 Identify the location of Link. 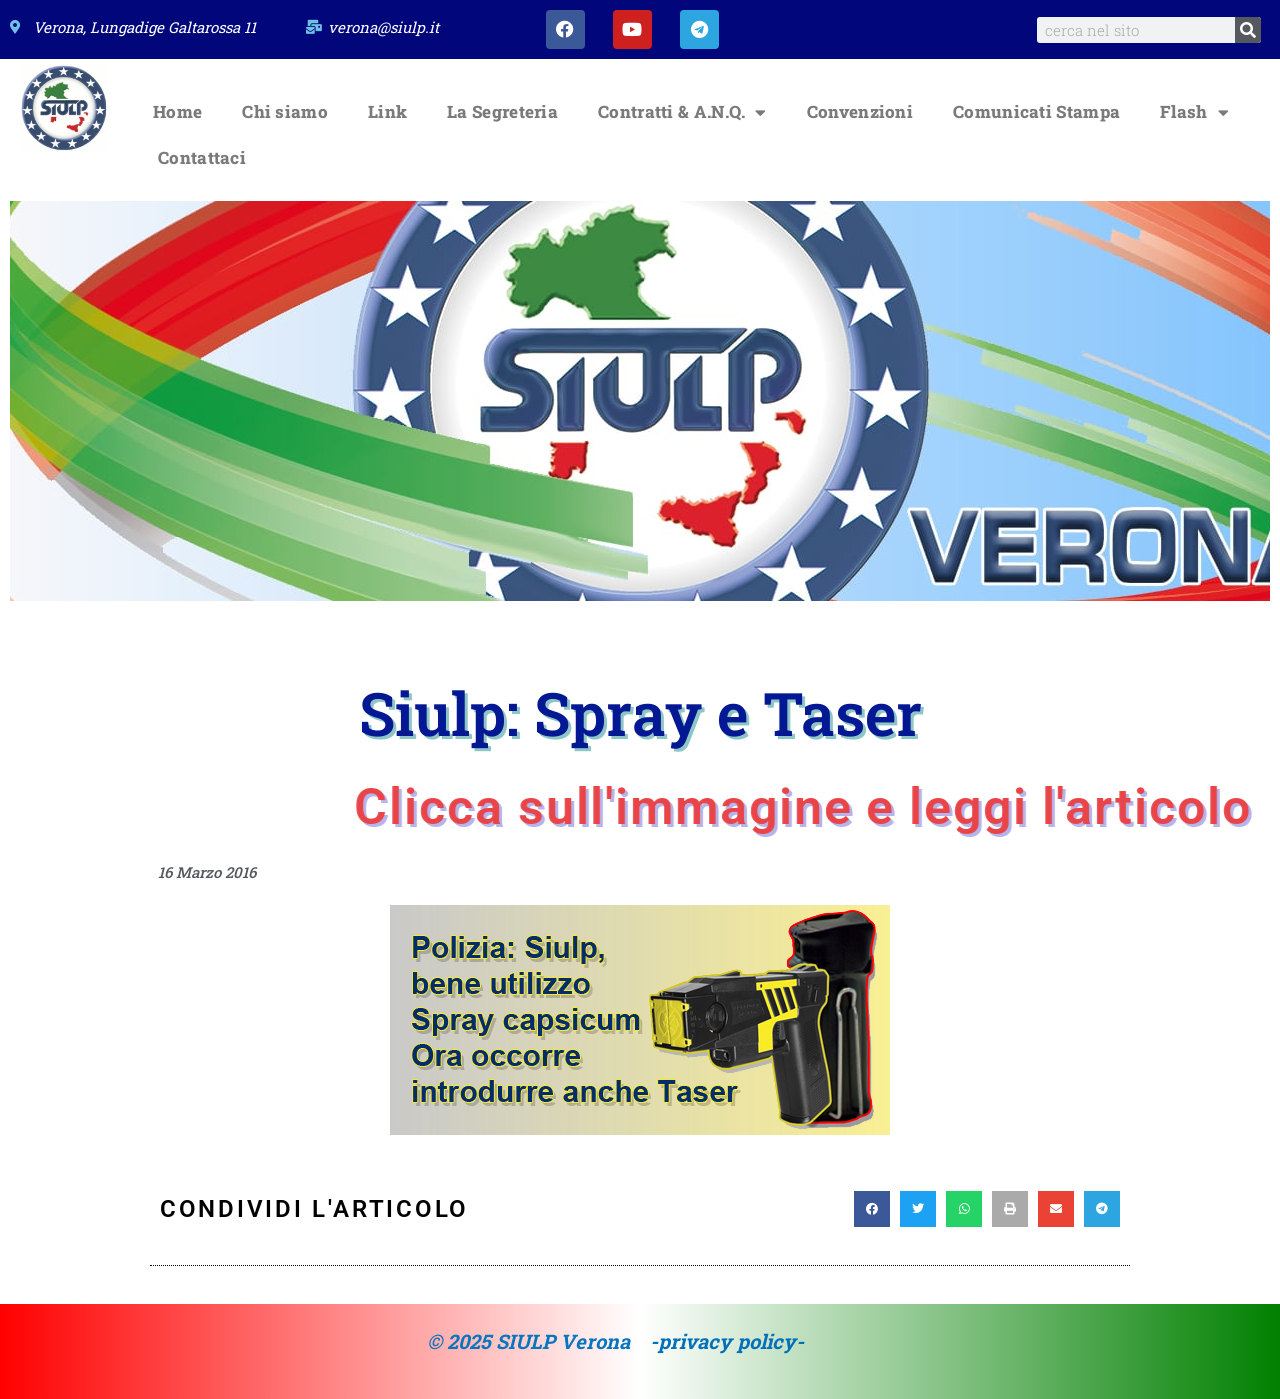
(387, 112).